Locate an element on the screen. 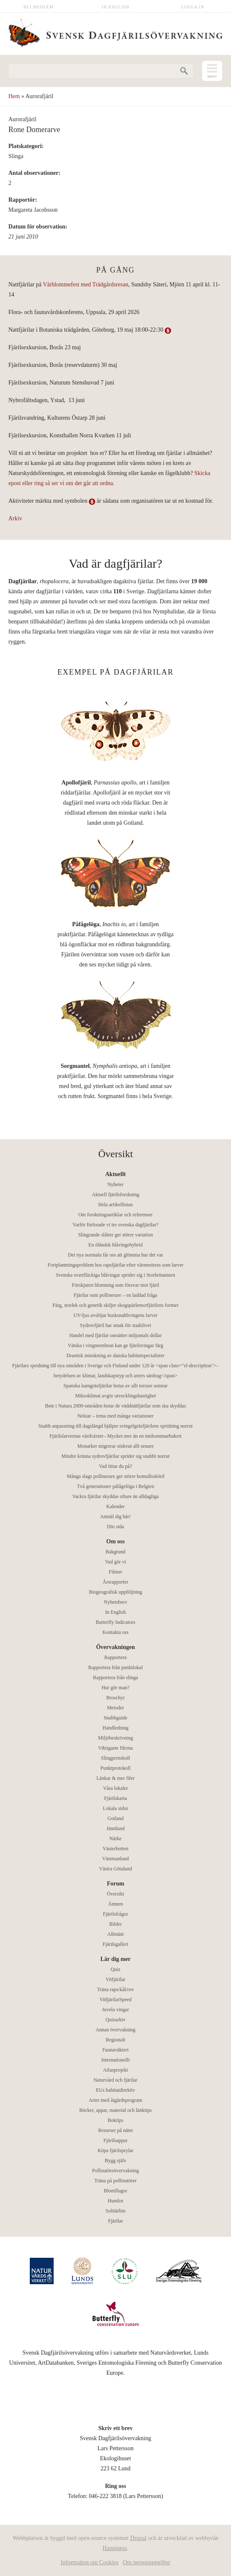  Quiz is located at coordinates (115, 1969).